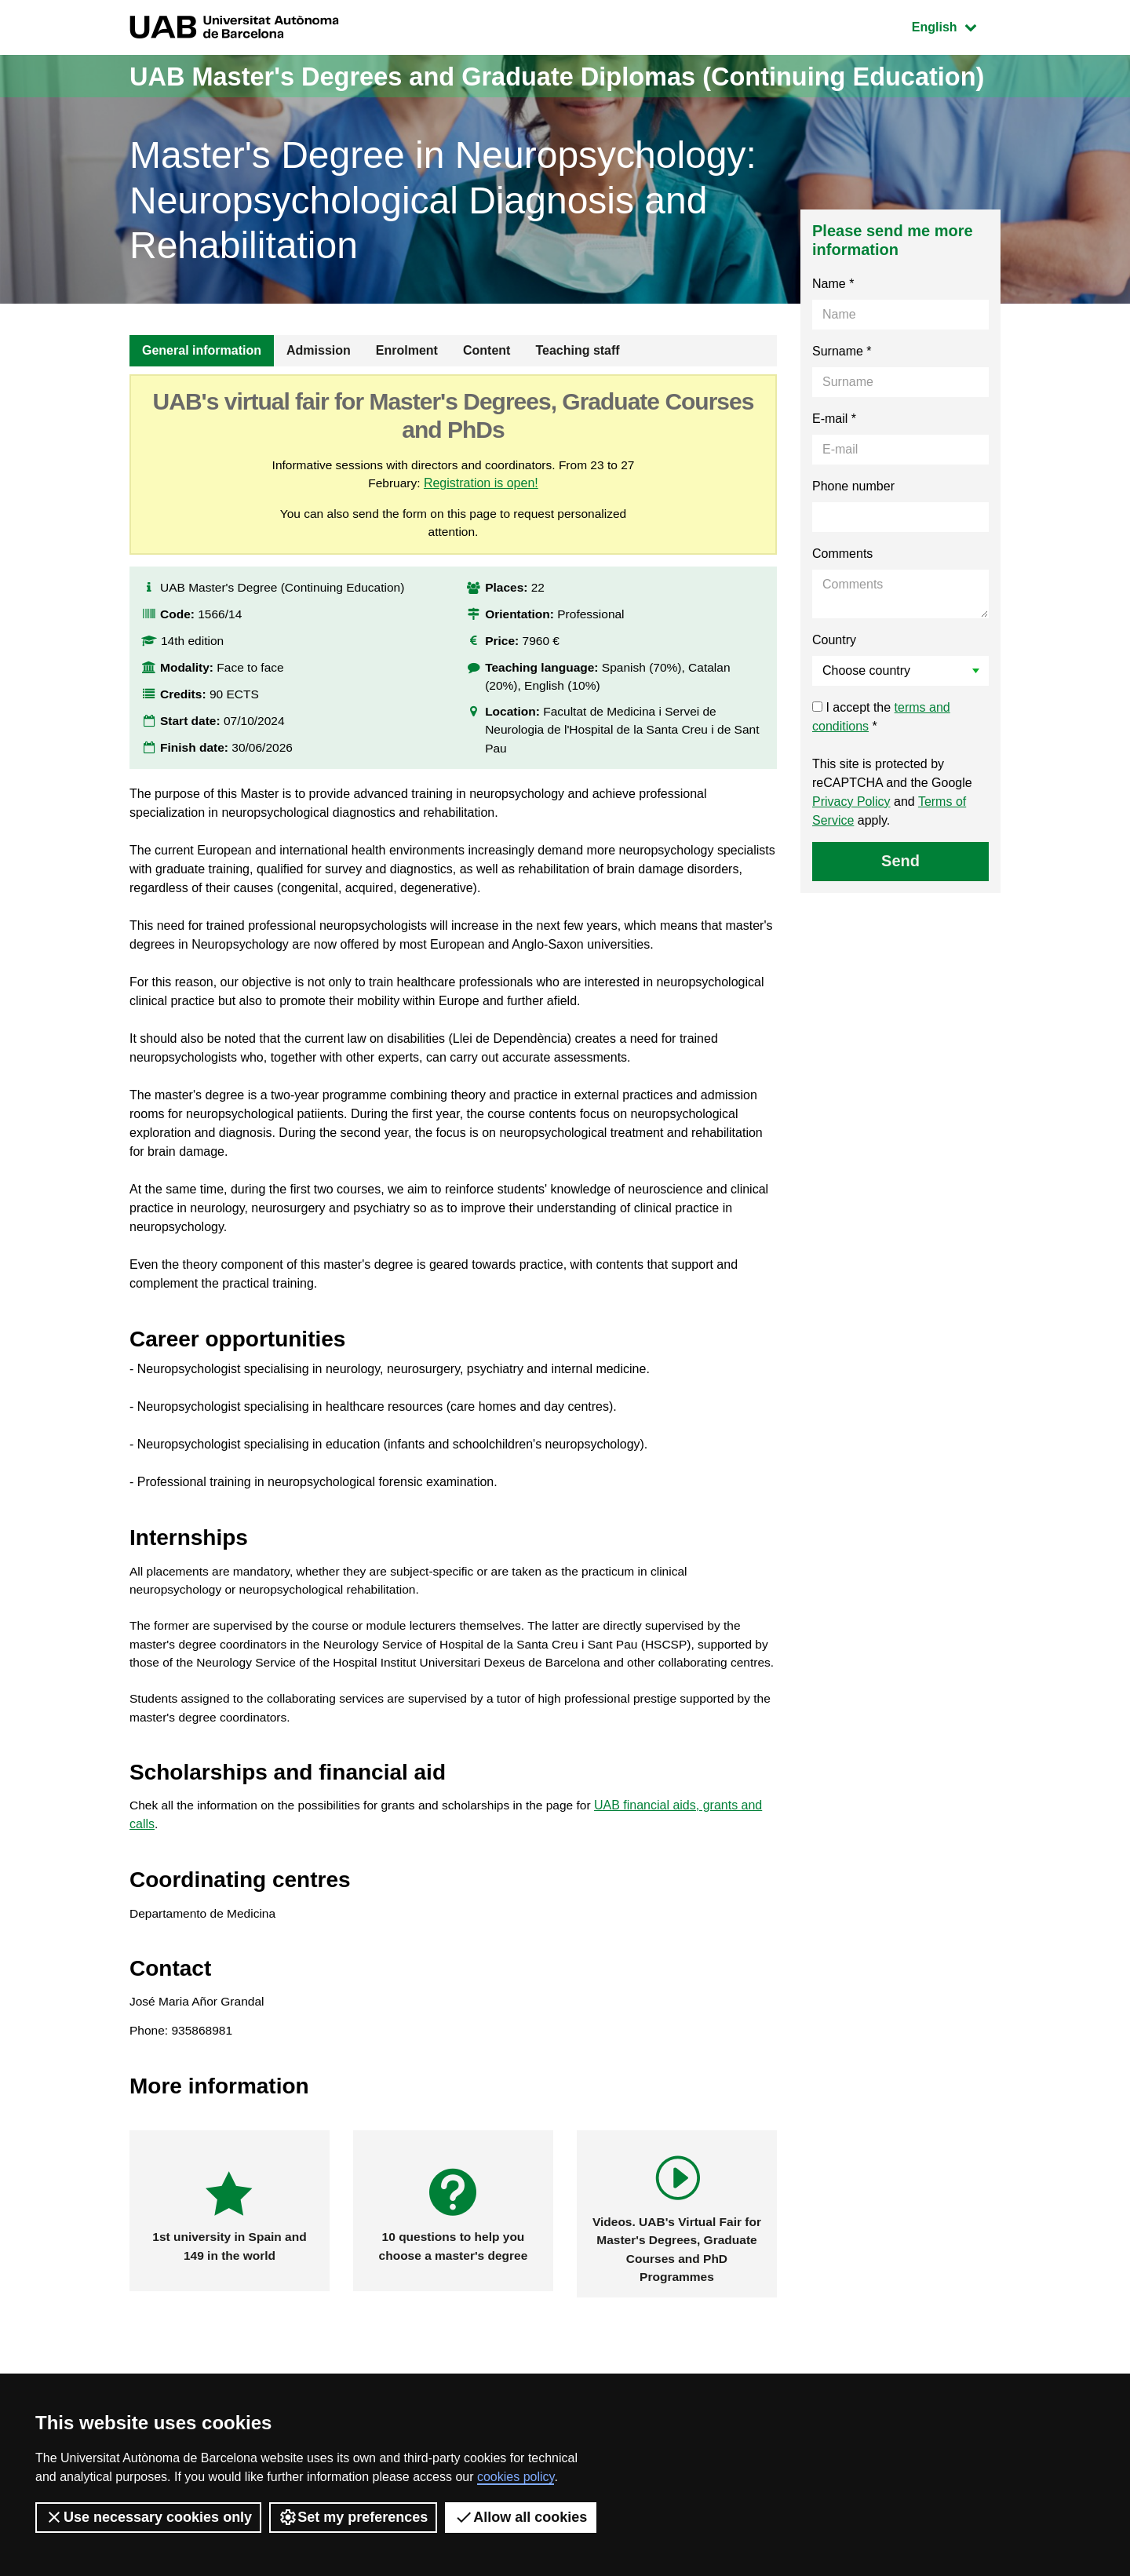  What do you see at coordinates (842, 393) in the screenshot?
I see `Surname *` at bounding box center [842, 393].